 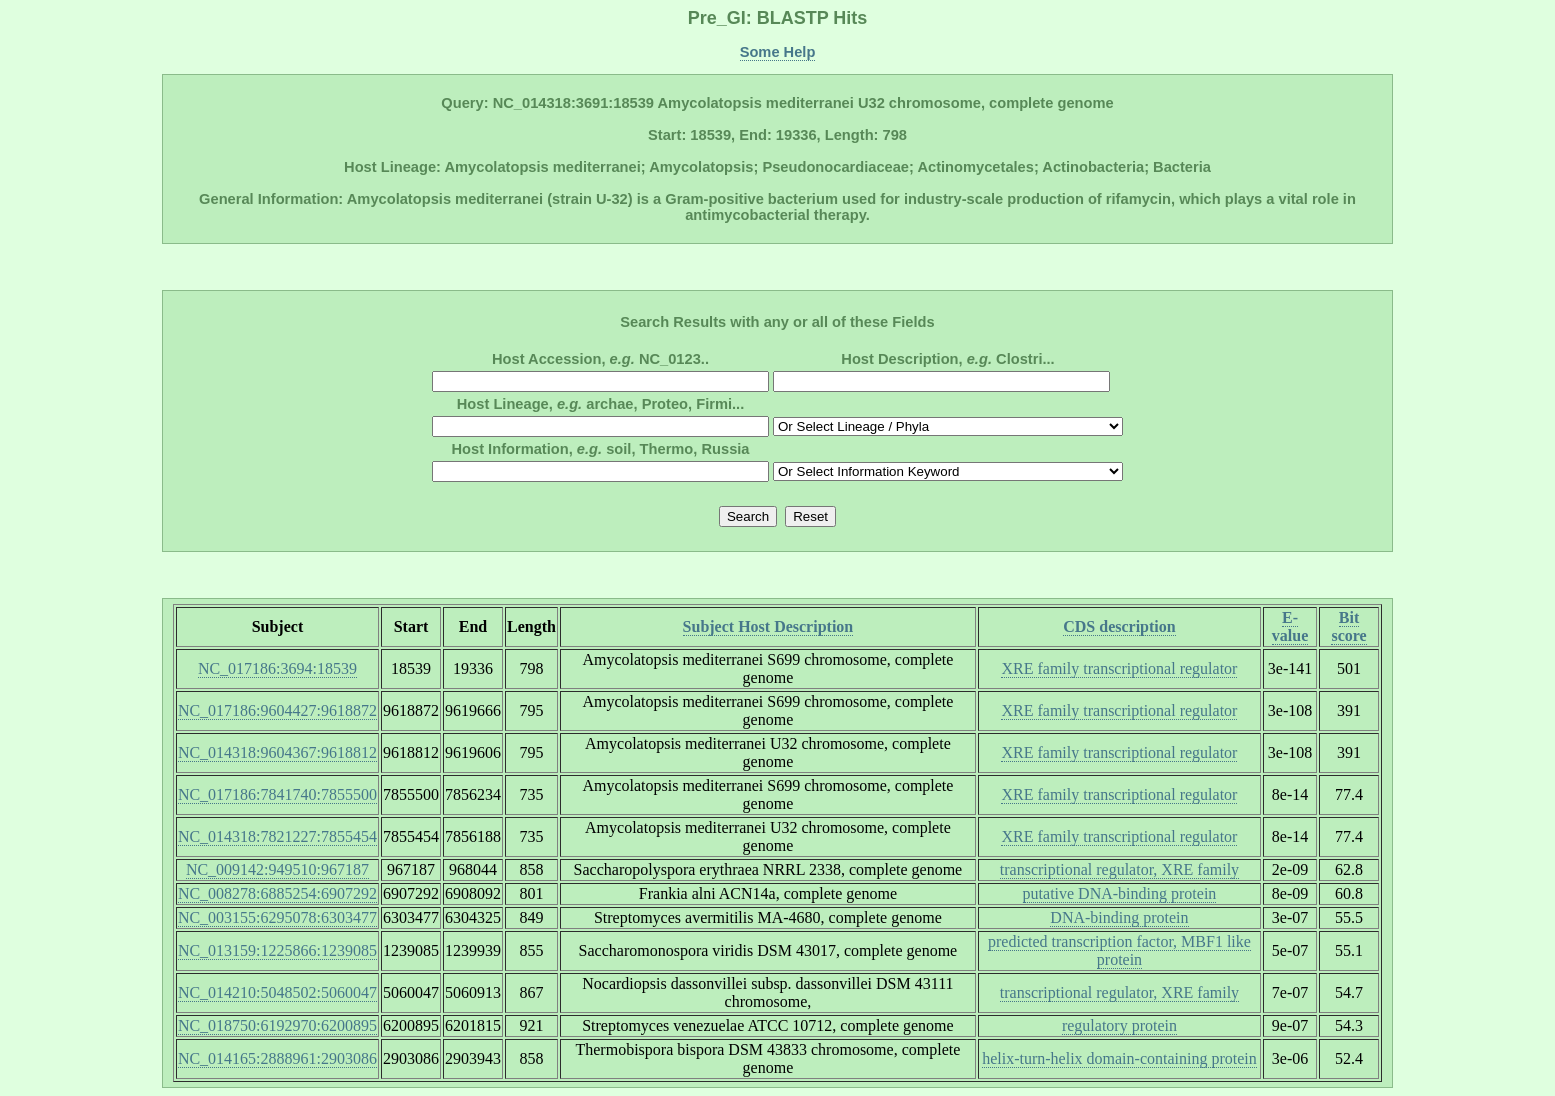 What do you see at coordinates (277, 893) in the screenshot?
I see `NC_008278:6885254:6907292` at bounding box center [277, 893].